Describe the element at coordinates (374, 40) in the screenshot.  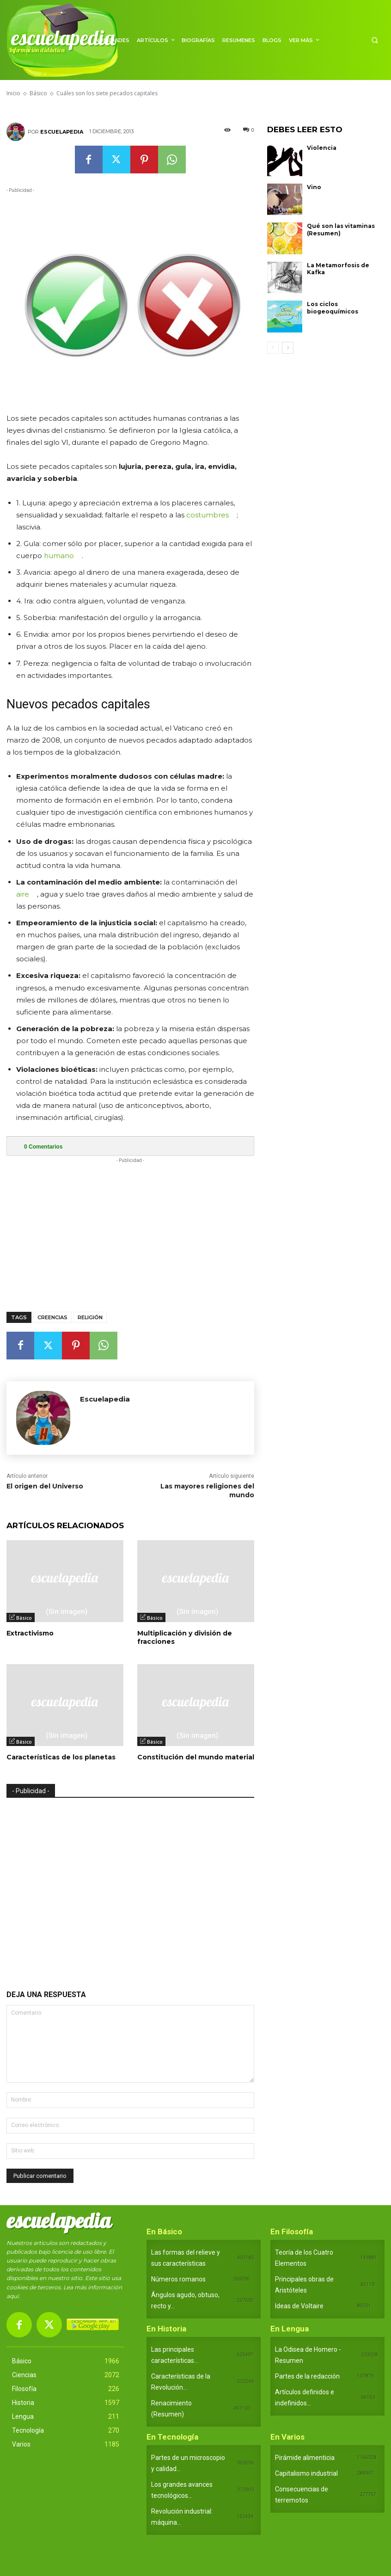
I see `[button]` at that location.